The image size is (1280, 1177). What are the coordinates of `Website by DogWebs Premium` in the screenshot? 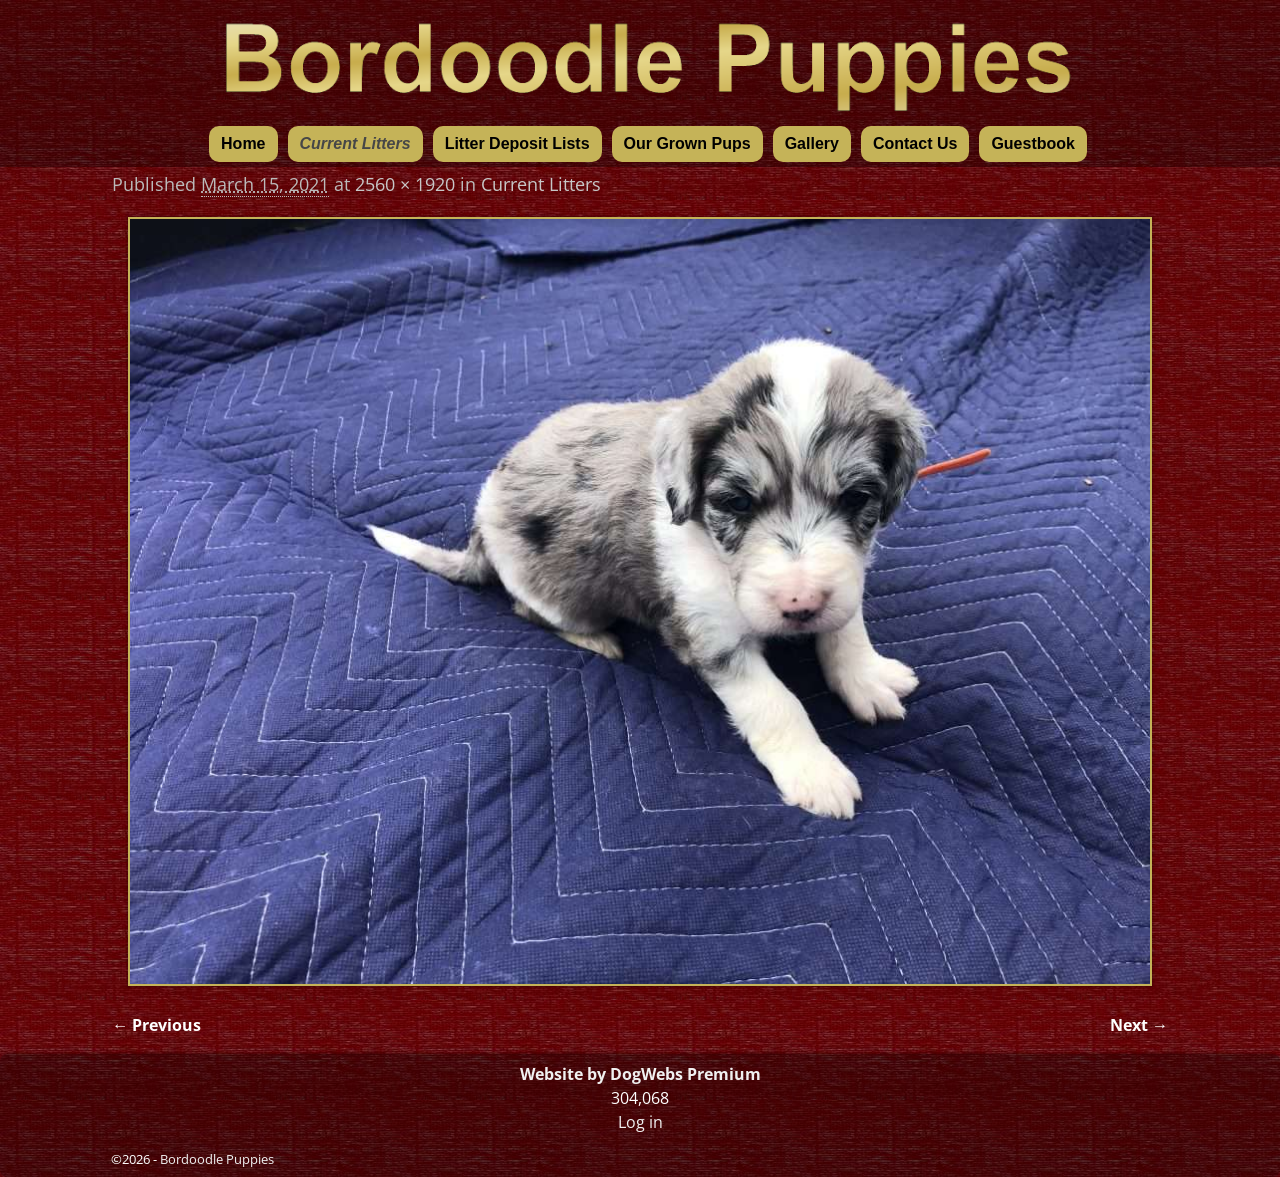 It's located at (640, 1074).